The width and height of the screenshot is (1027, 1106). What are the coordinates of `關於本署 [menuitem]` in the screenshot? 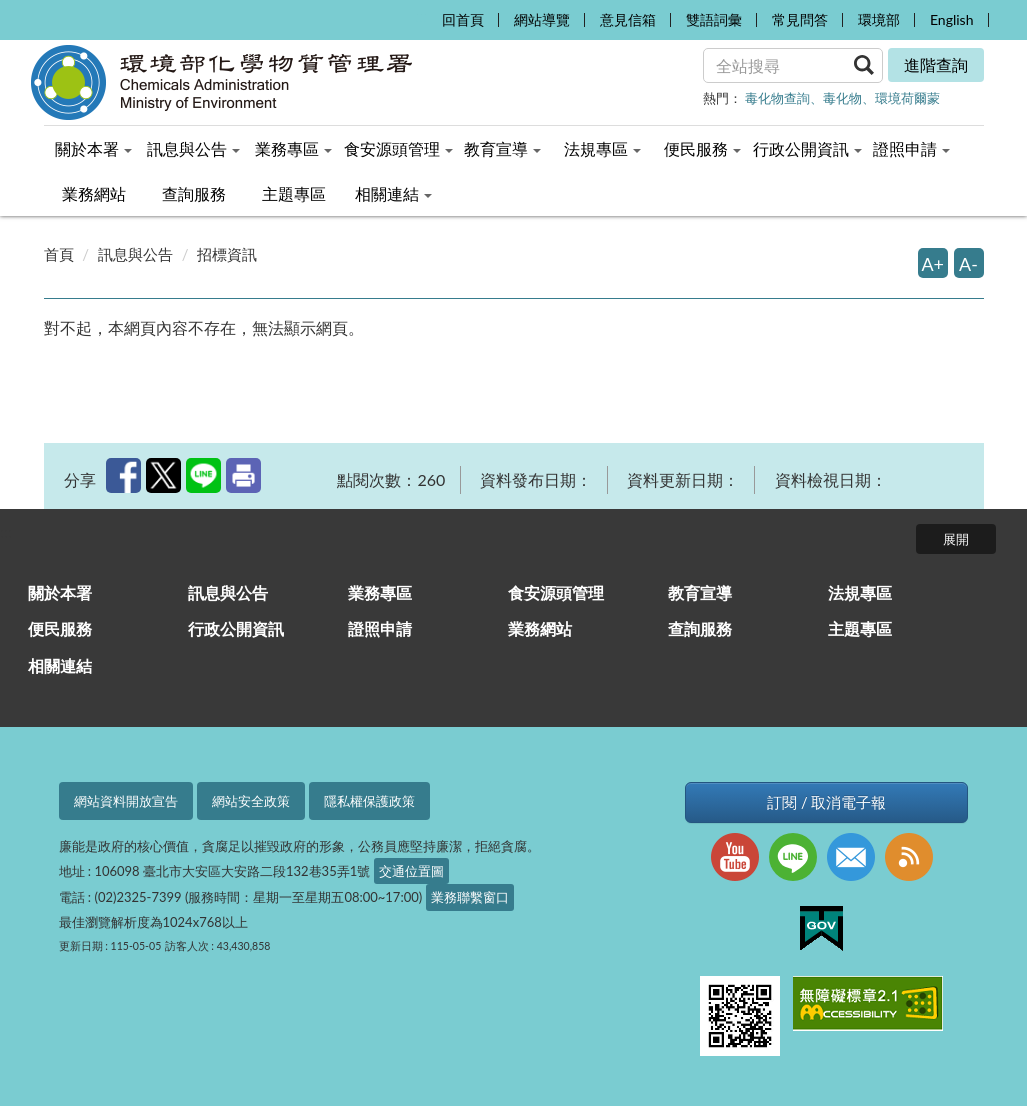 It's located at (93, 148).